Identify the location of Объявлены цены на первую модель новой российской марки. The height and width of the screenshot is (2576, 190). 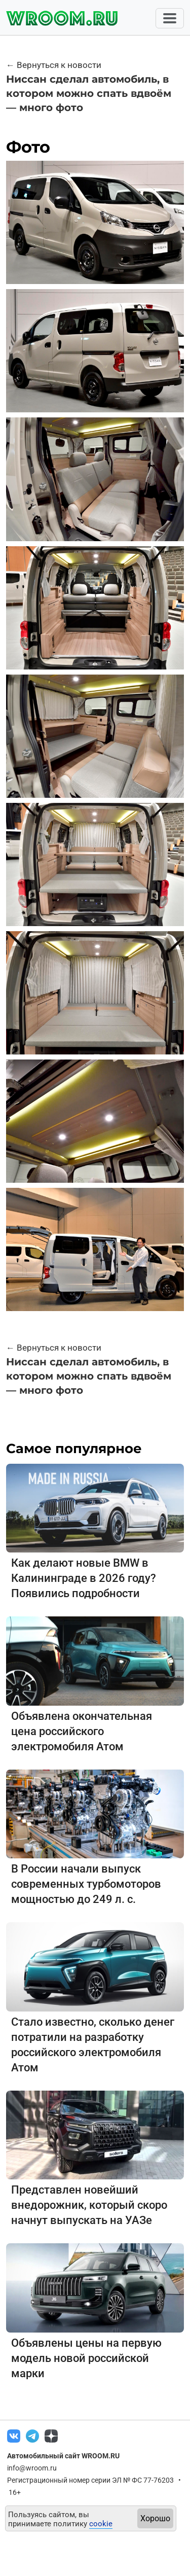
(86, 2358).